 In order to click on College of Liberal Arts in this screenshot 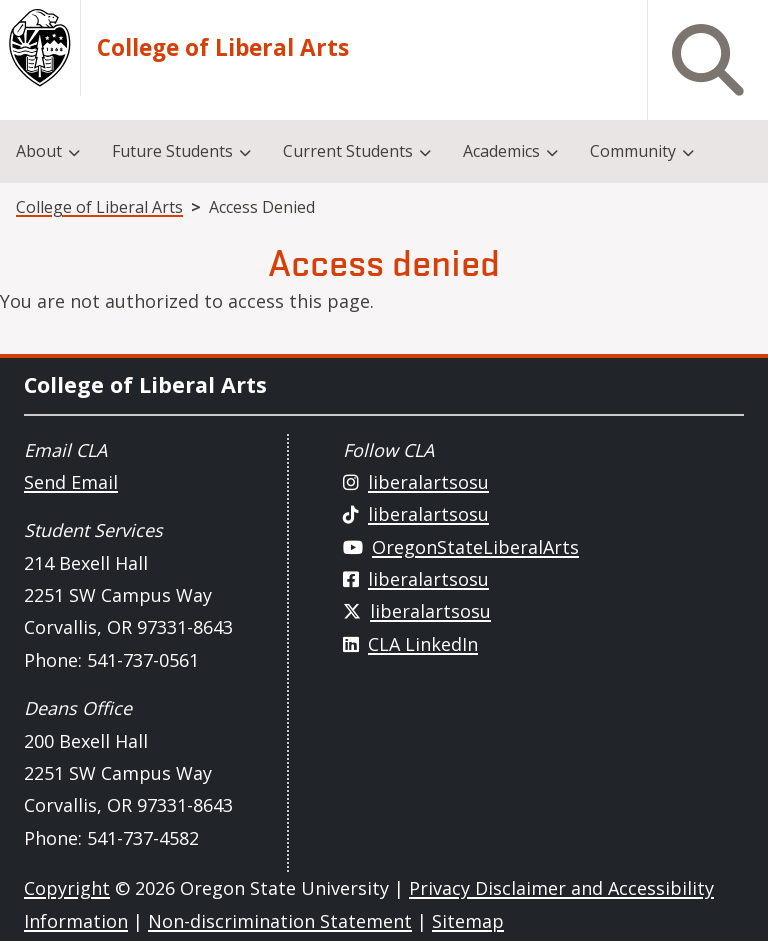, I will do `click(223, 48)`.